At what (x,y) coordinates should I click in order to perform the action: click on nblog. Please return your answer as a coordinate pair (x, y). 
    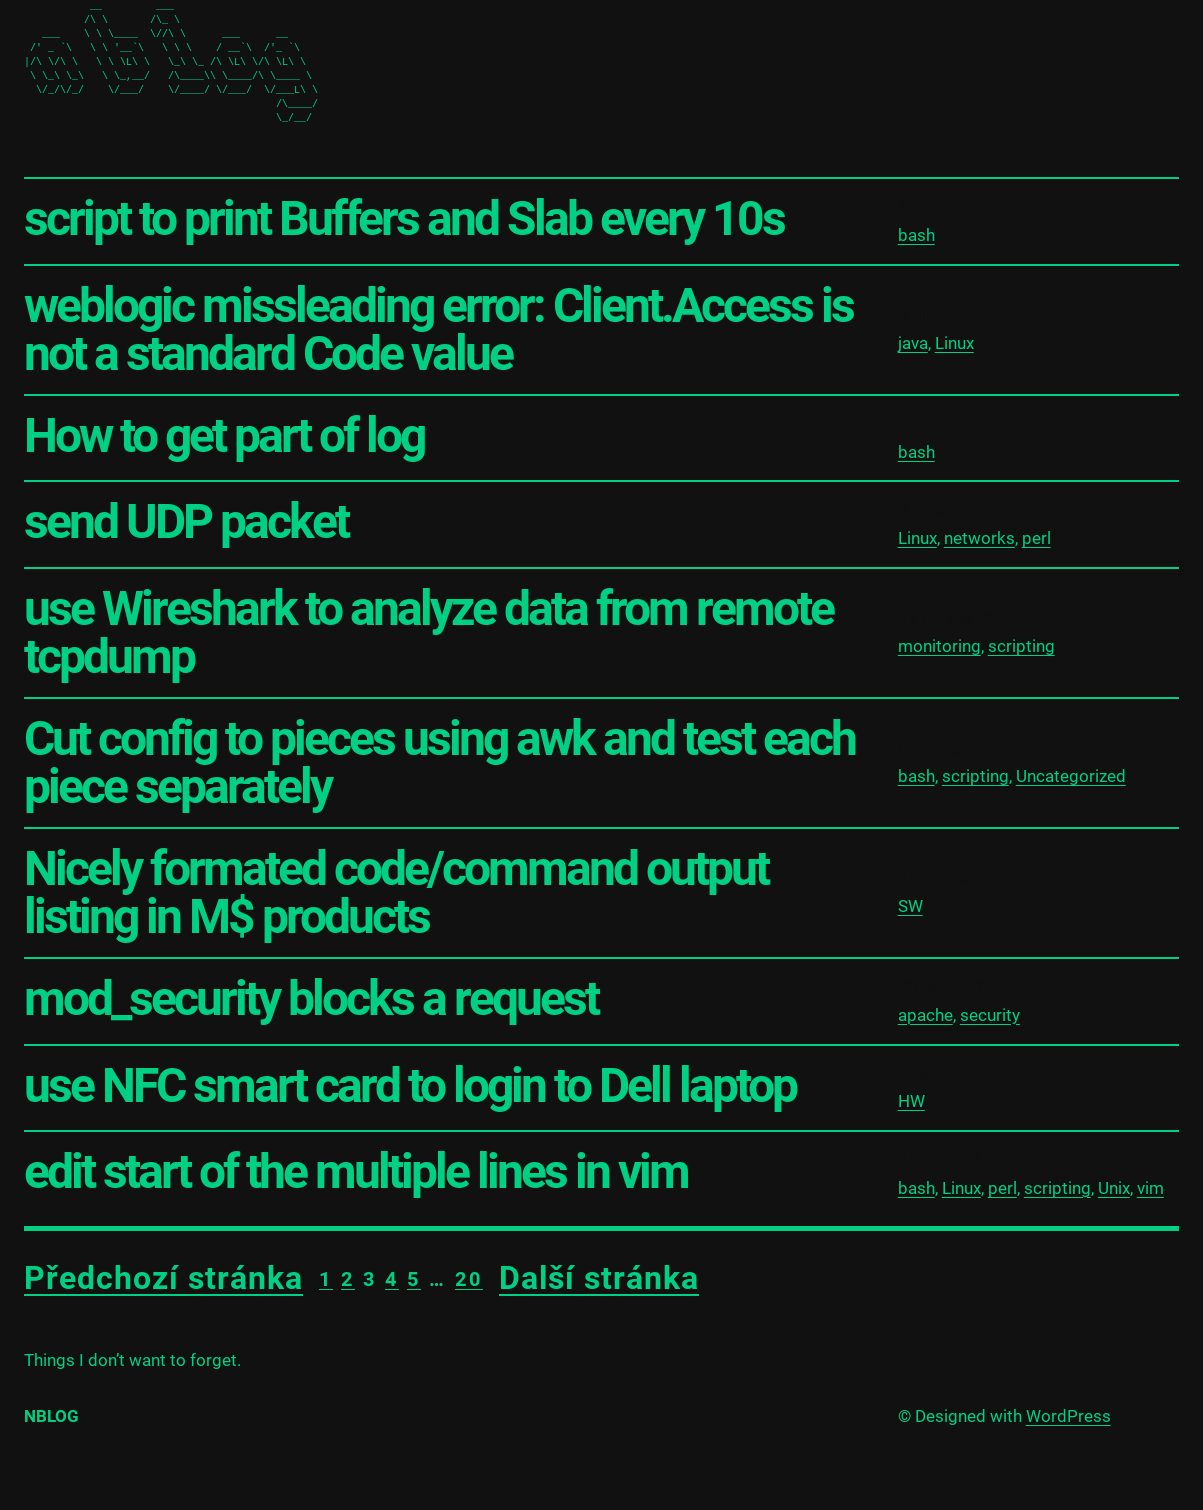
    Looking at the image, I should click on (51, 1416).